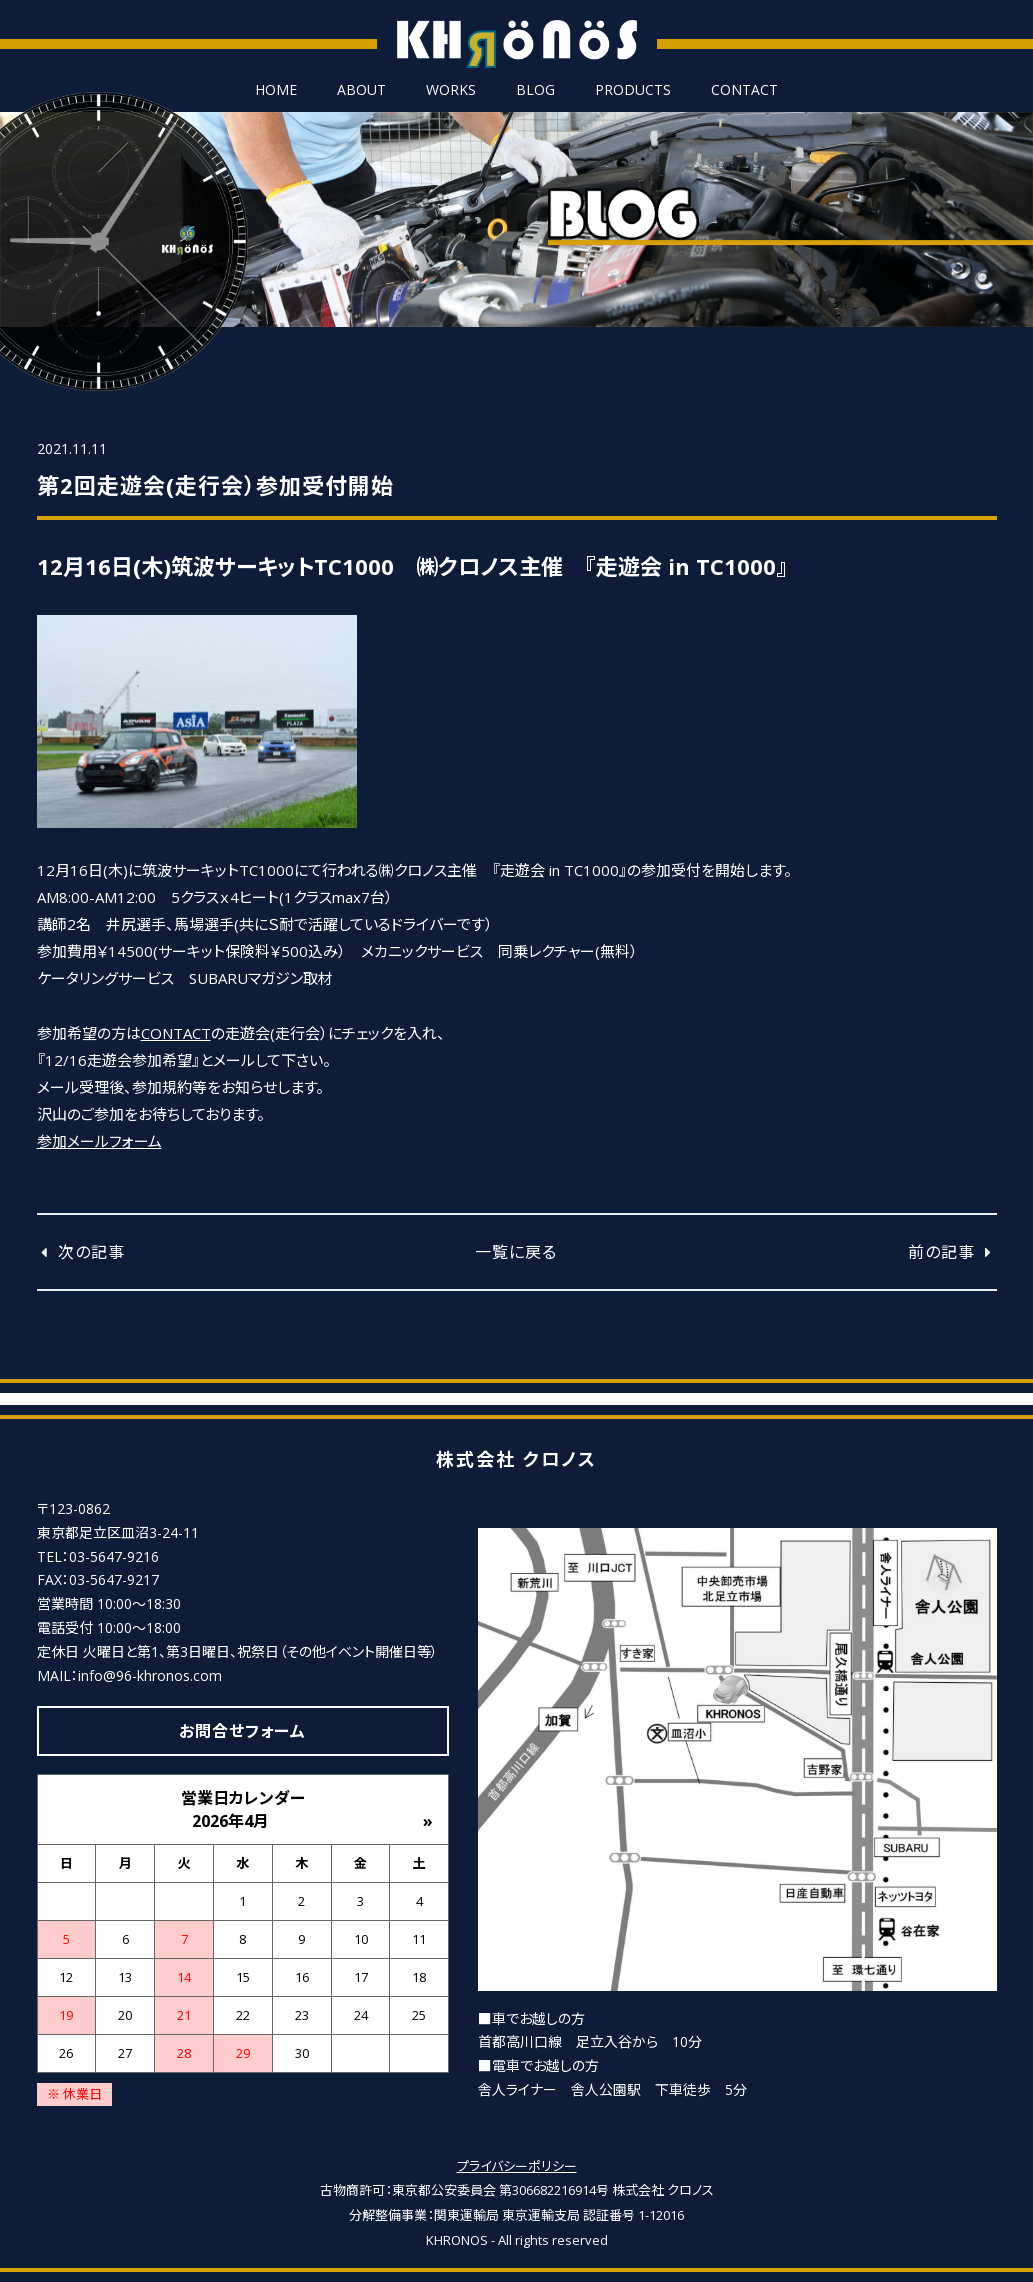 The width and height of the screenshot is (1033, 2282). What do you see at coordinates (633, 90) in the screenshot?
I see `PRODUCTS` at bounding box center [633, 90].